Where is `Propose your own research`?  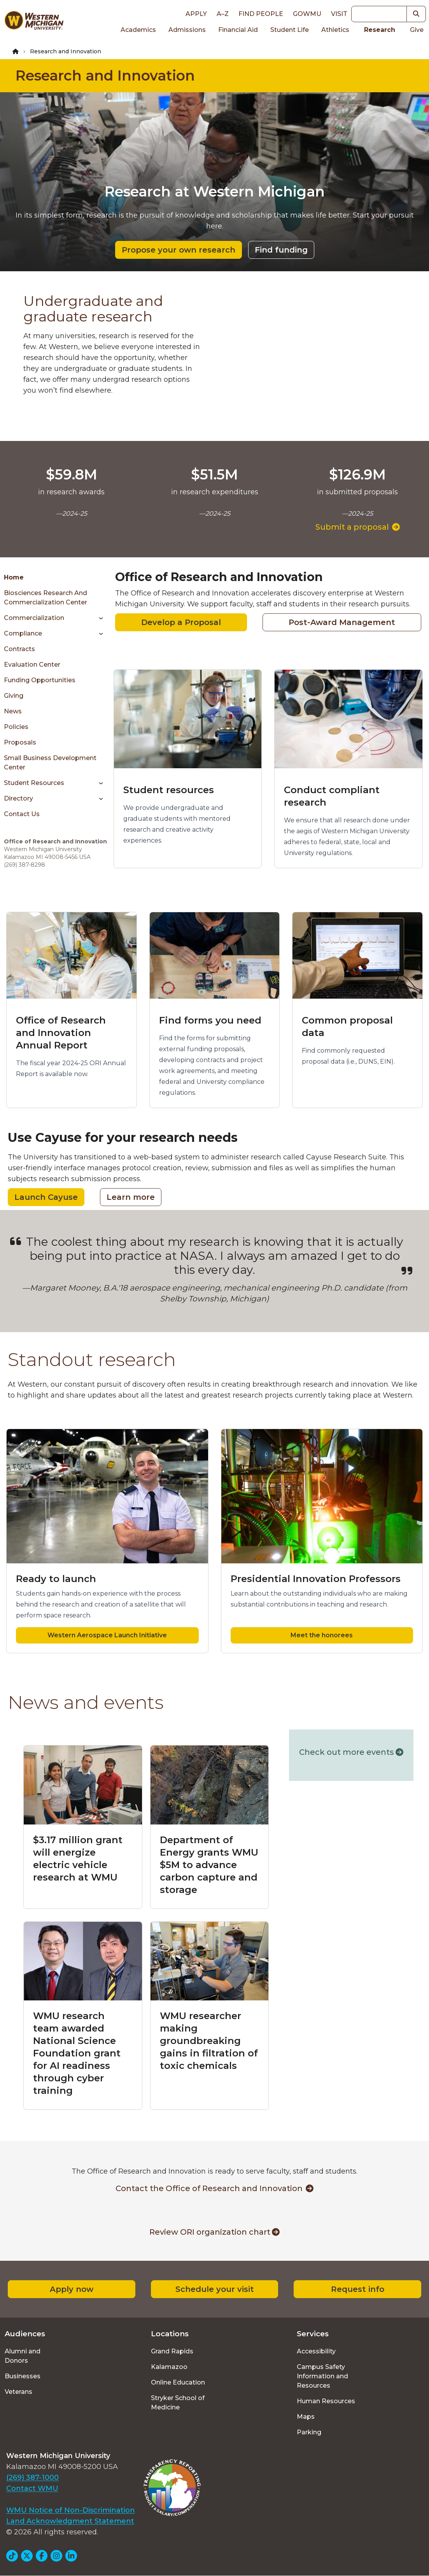 Propose your own research is located at coordinates (178, 250).